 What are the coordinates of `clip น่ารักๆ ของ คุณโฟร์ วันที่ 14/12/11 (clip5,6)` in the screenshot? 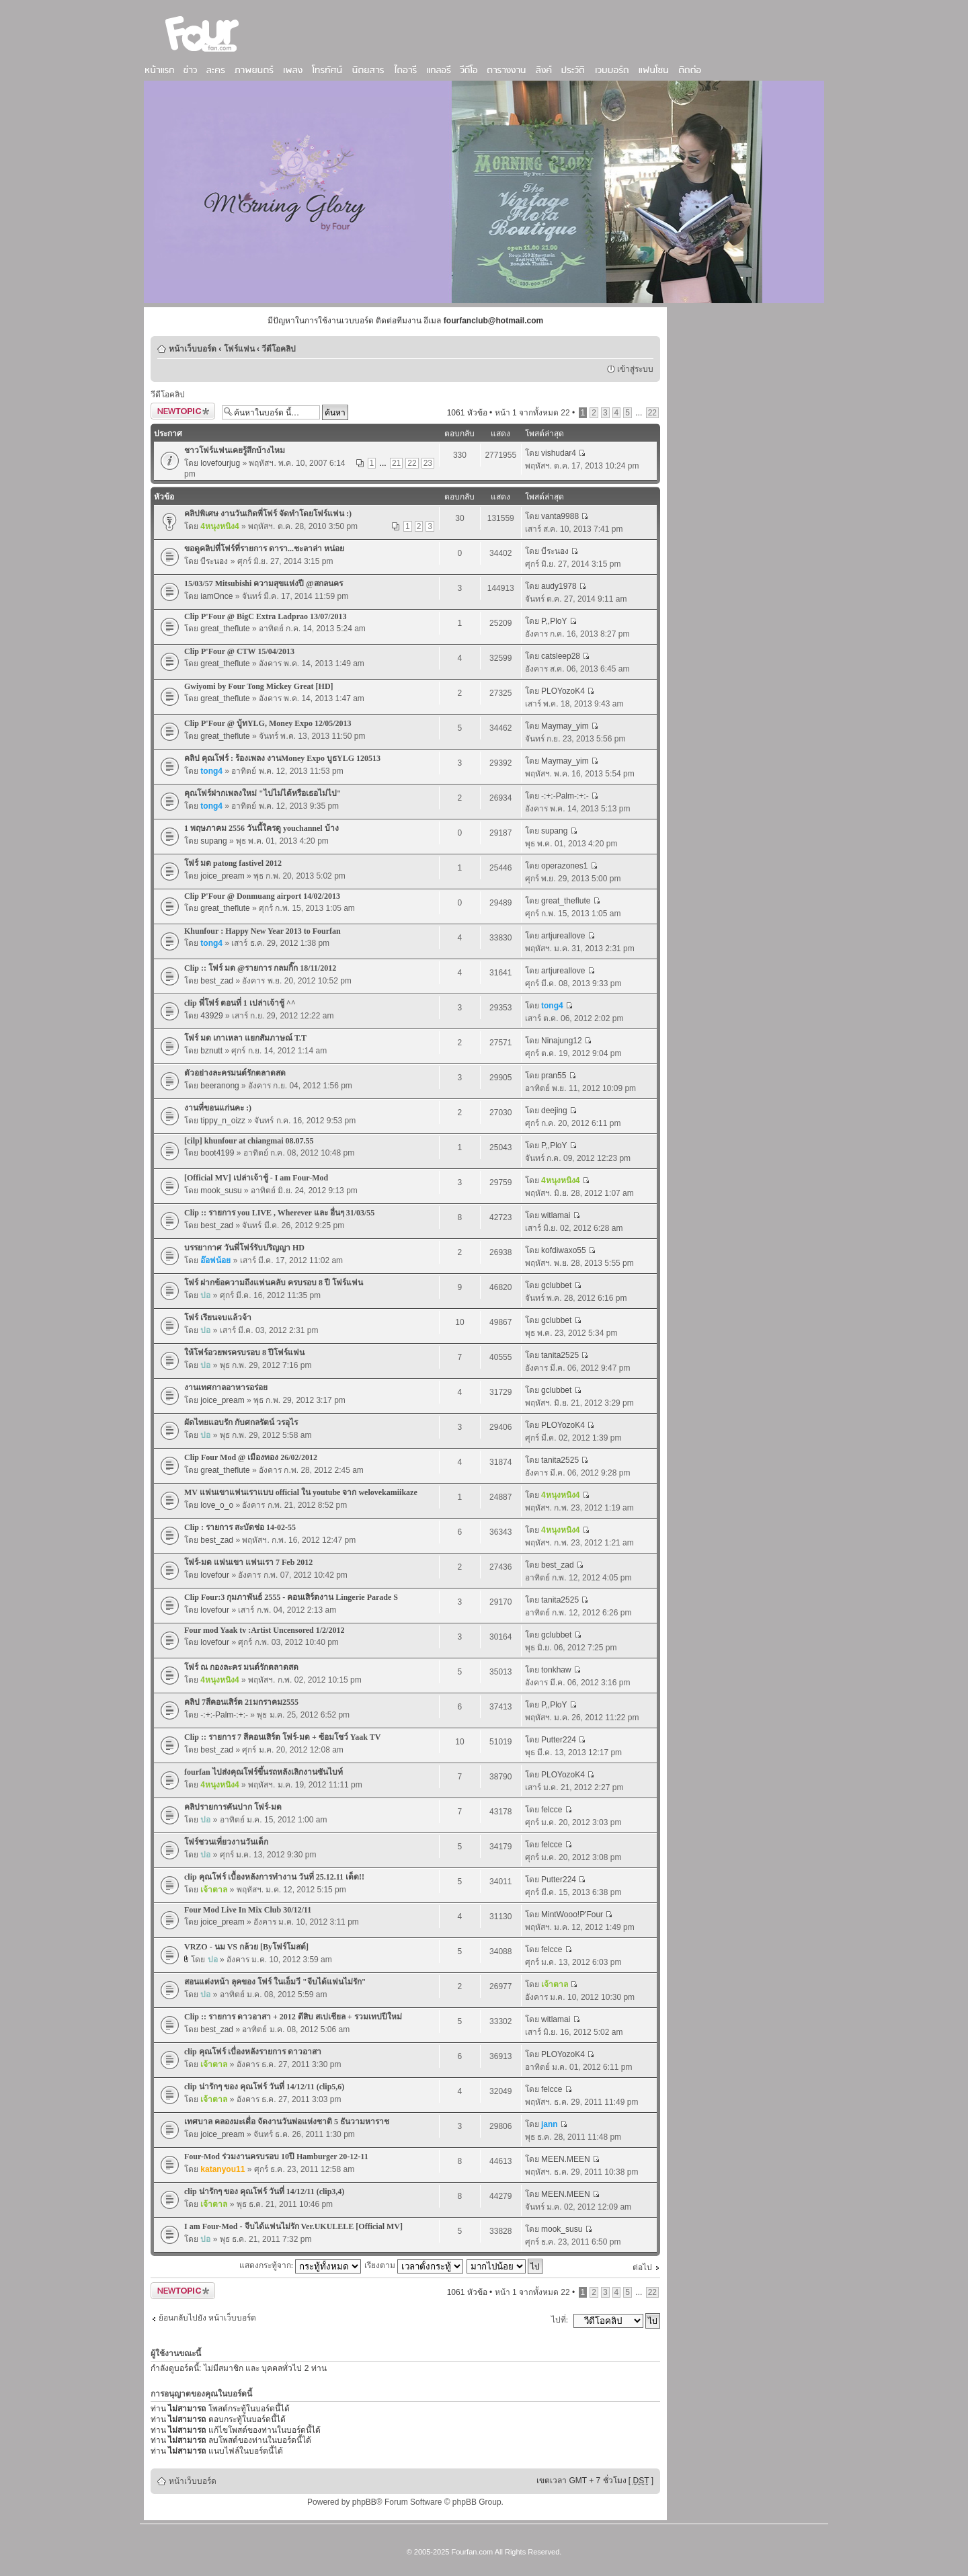 It's located at (264, 2086).